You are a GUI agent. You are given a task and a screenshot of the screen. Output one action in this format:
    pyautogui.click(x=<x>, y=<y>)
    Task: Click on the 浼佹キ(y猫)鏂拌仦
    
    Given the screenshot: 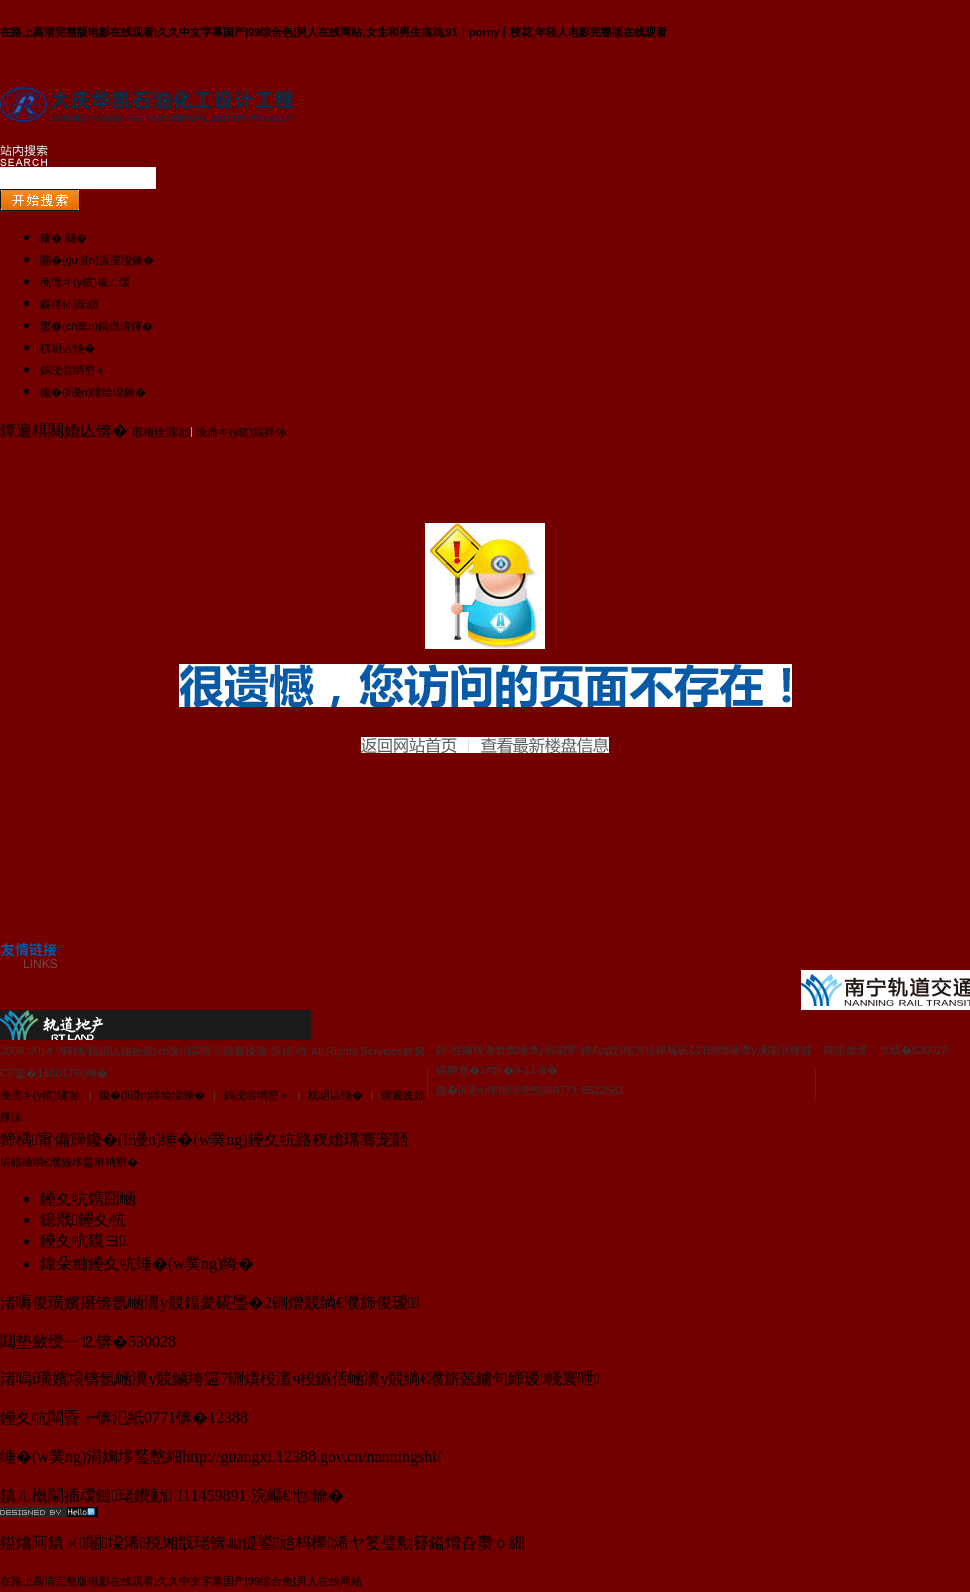 What is the action you would take?
    pyautogui.click(x=241, y=432)
    